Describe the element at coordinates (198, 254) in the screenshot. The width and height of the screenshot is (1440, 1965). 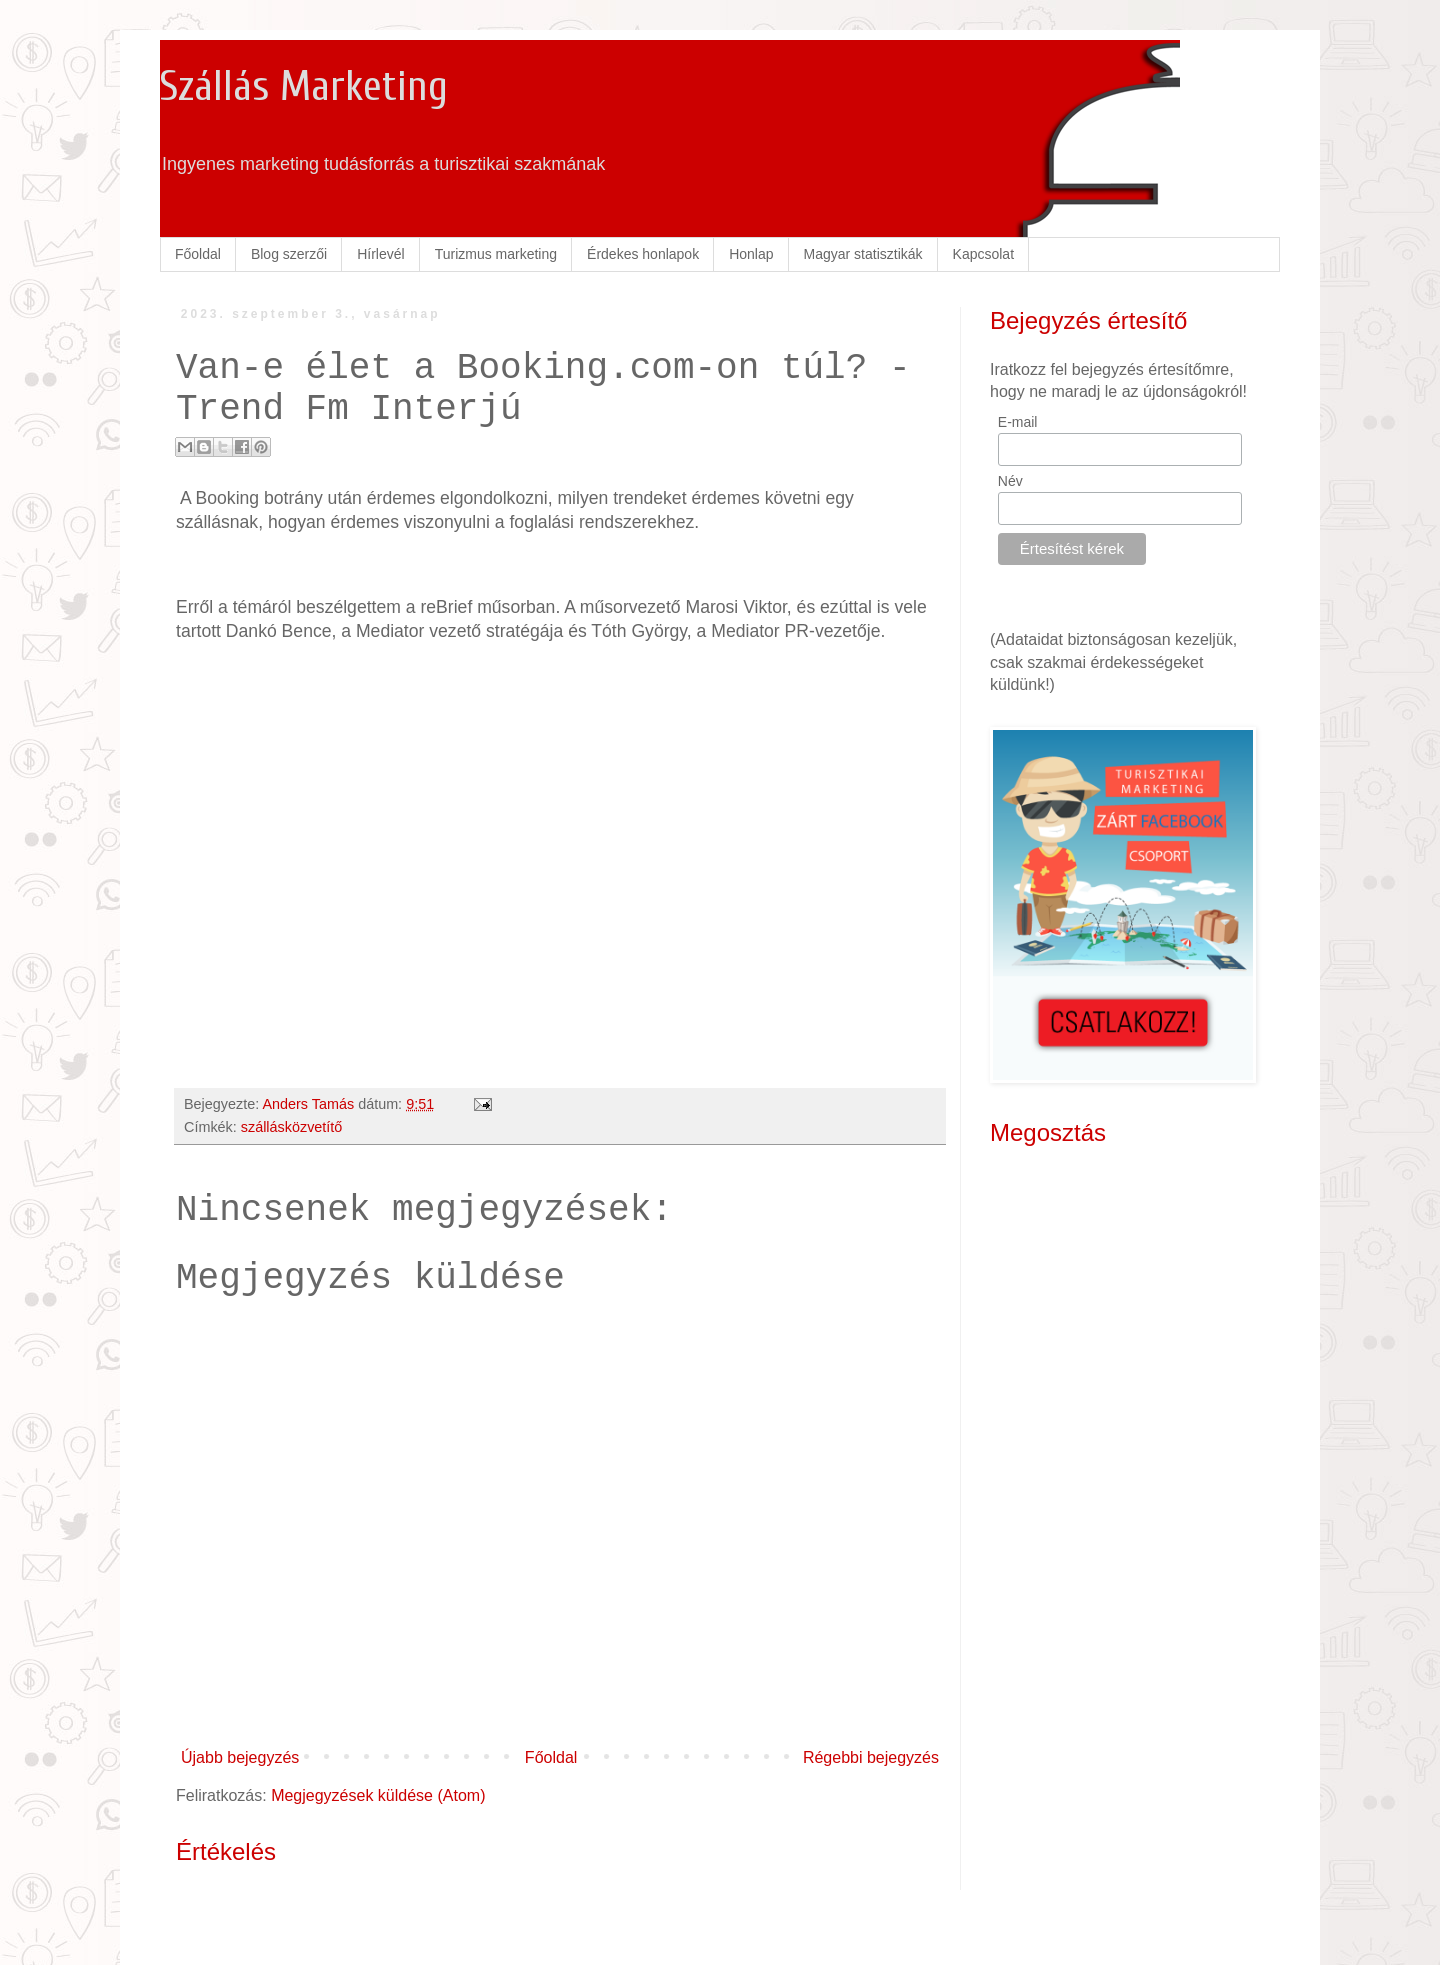
I see `Főoldal` at that location.